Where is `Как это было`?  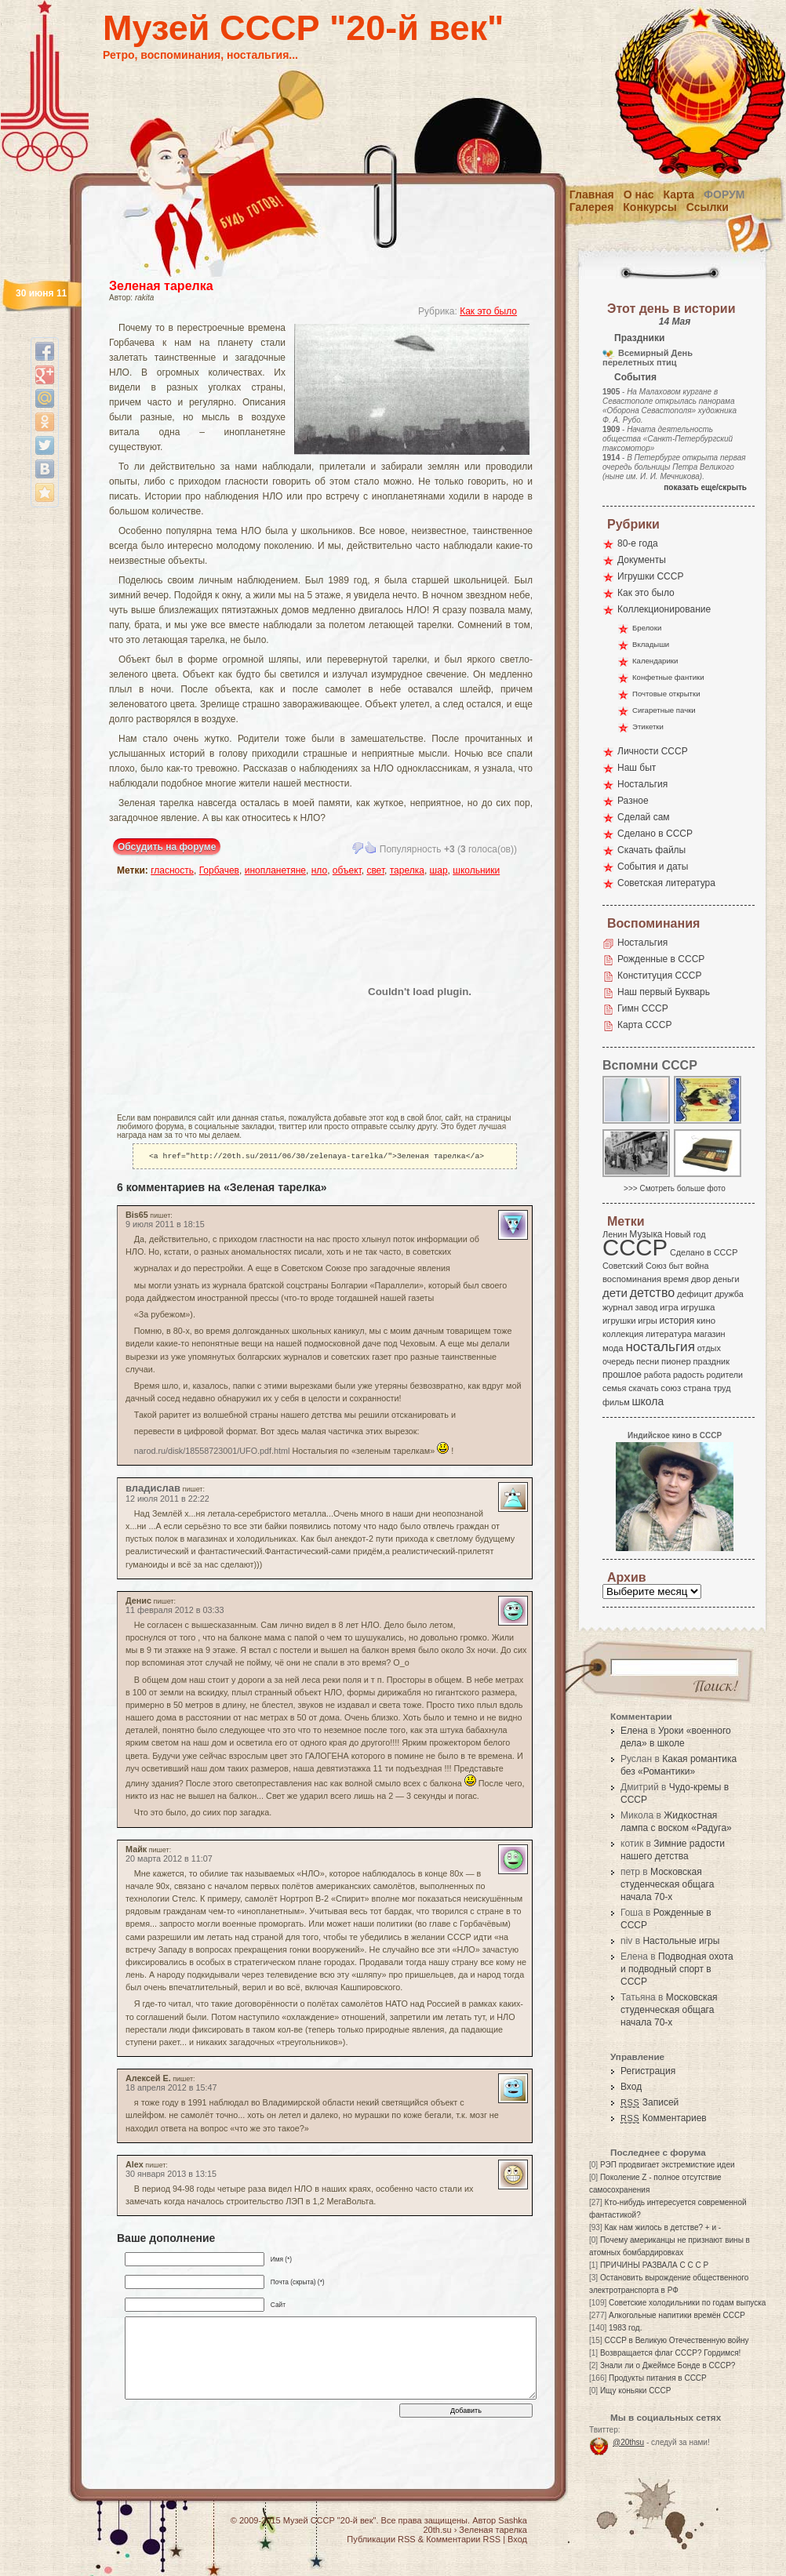 Как это было is located at coordinates (488, 311).